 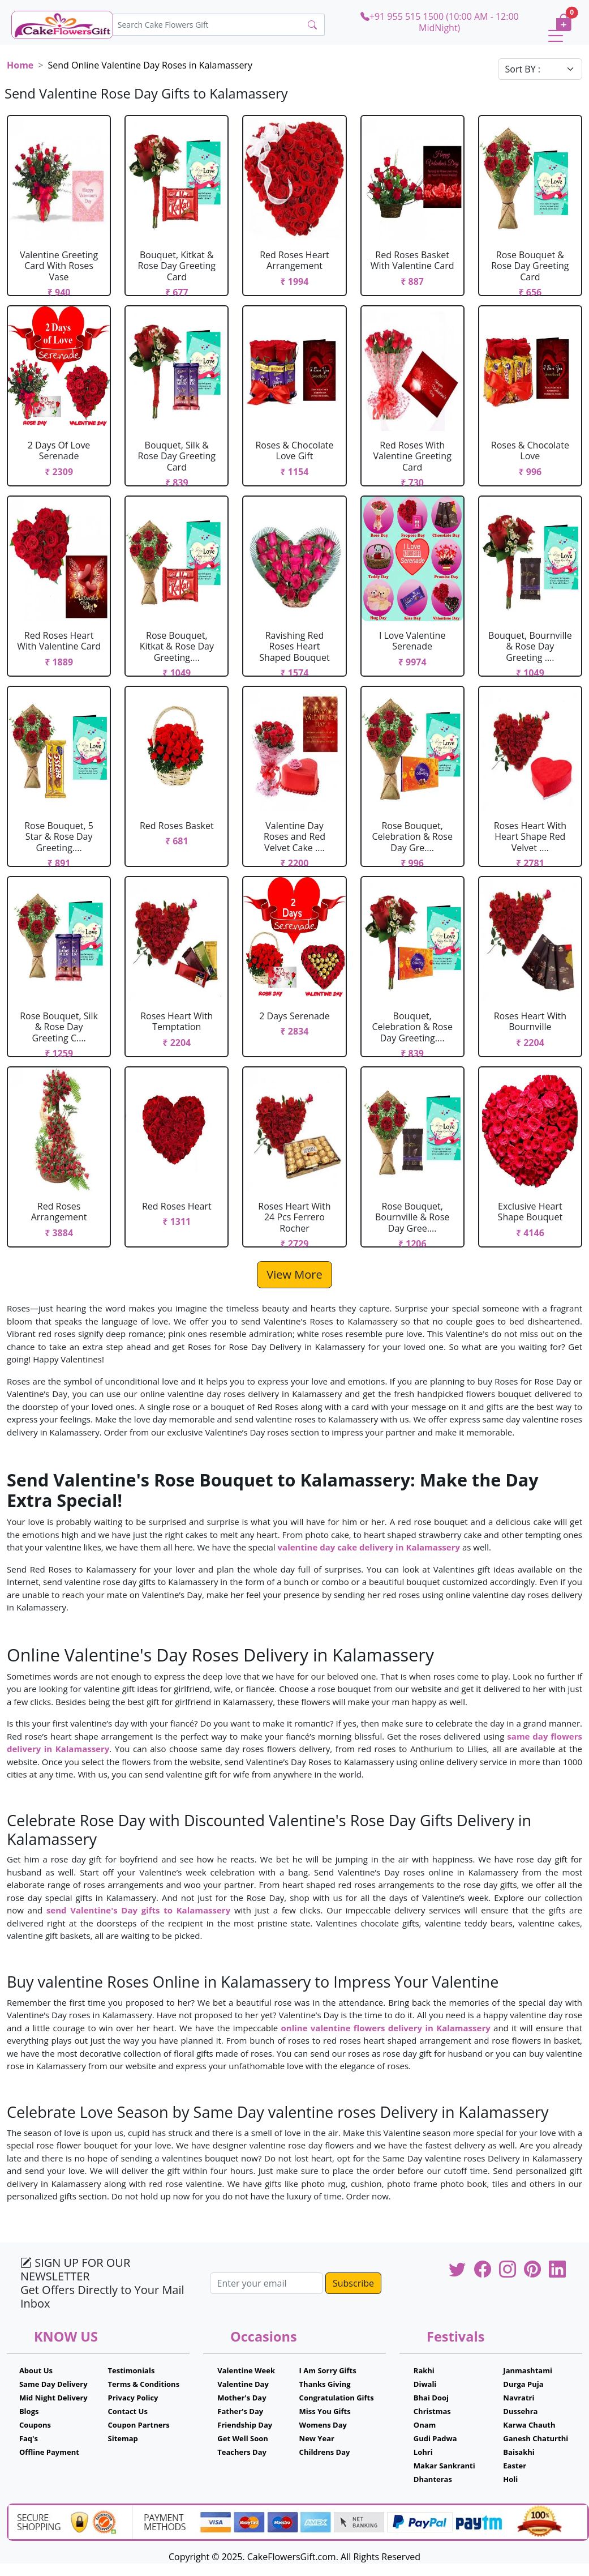 I want to click on Dhanteras, so click(x=433, y=2479).